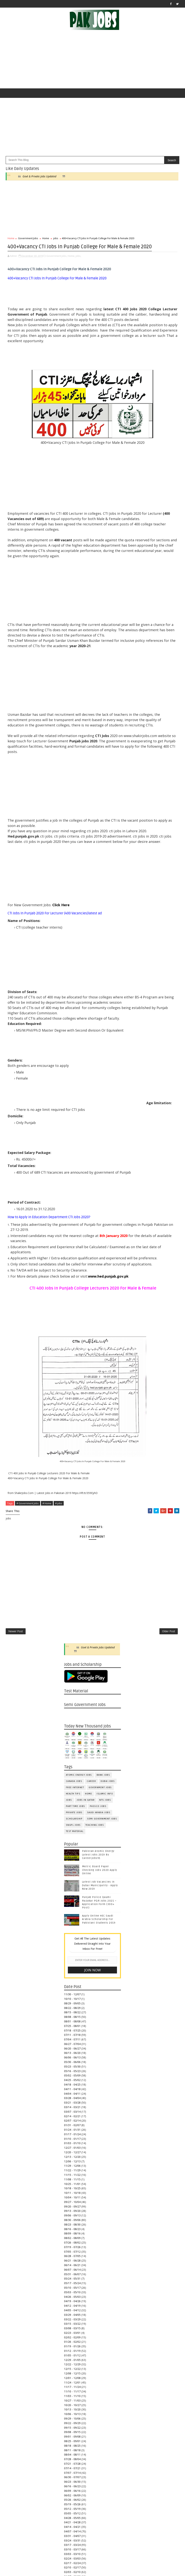 The image size is (185, 2576). I want to click on 09/22 - 09/29, so click(72, 2434).